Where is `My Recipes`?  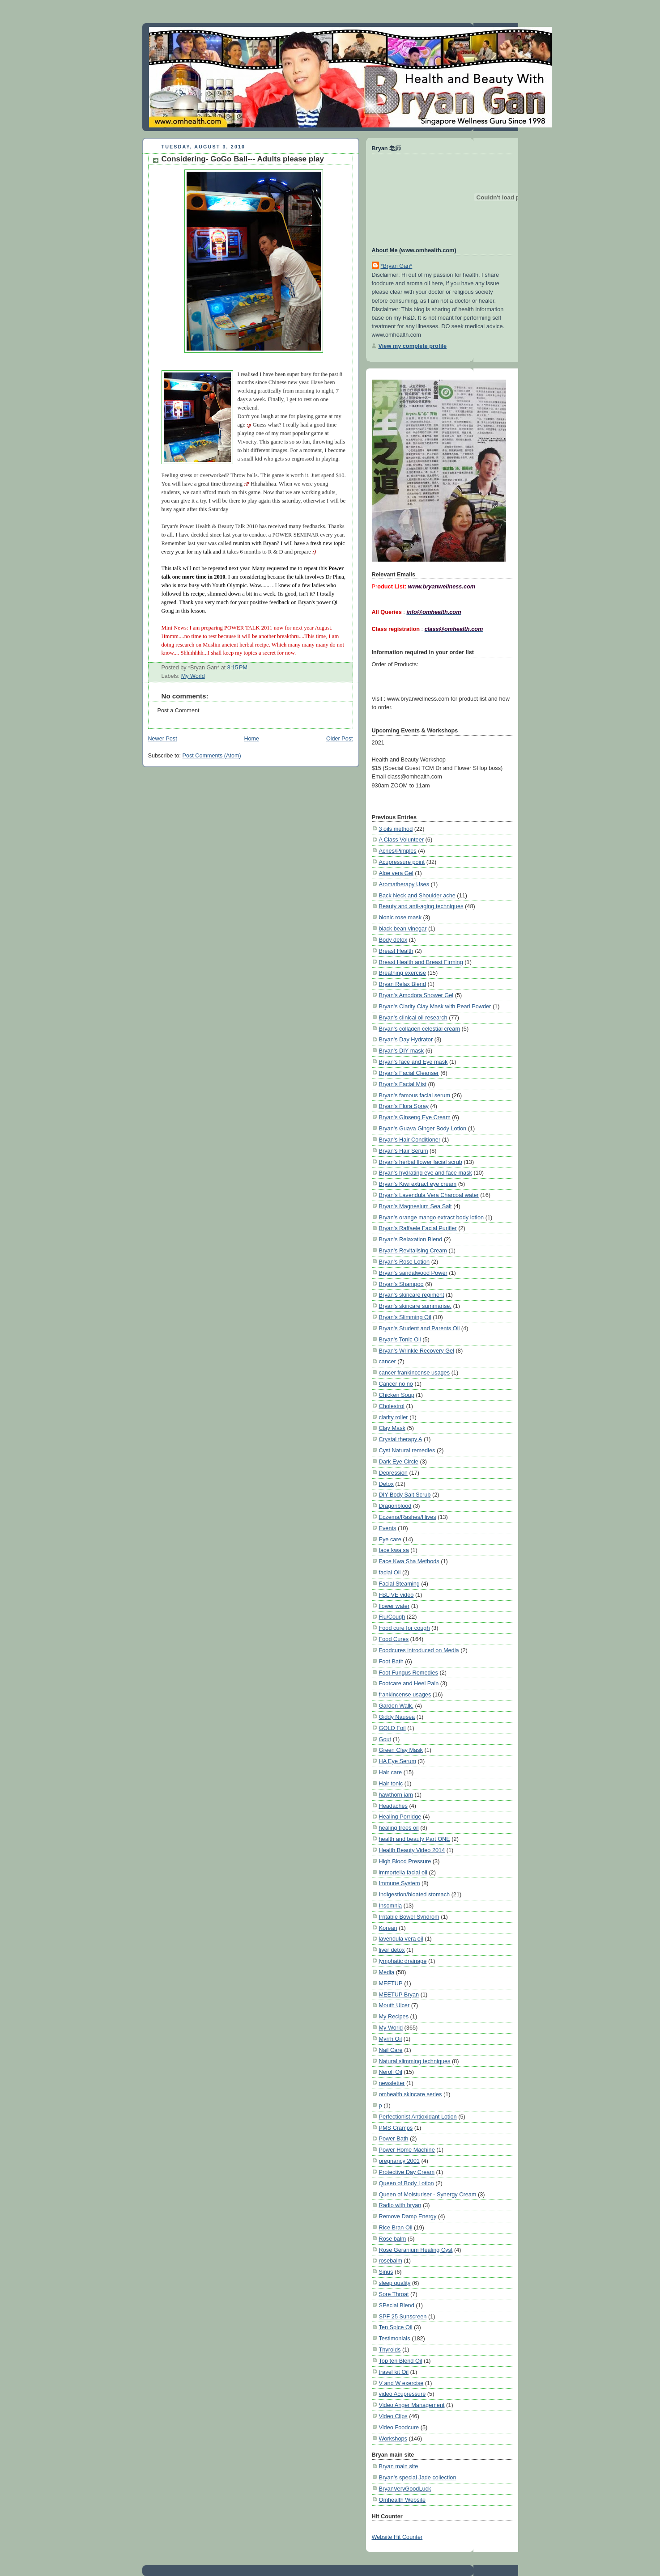
My Recipes is located at coordinates (394, 2016).